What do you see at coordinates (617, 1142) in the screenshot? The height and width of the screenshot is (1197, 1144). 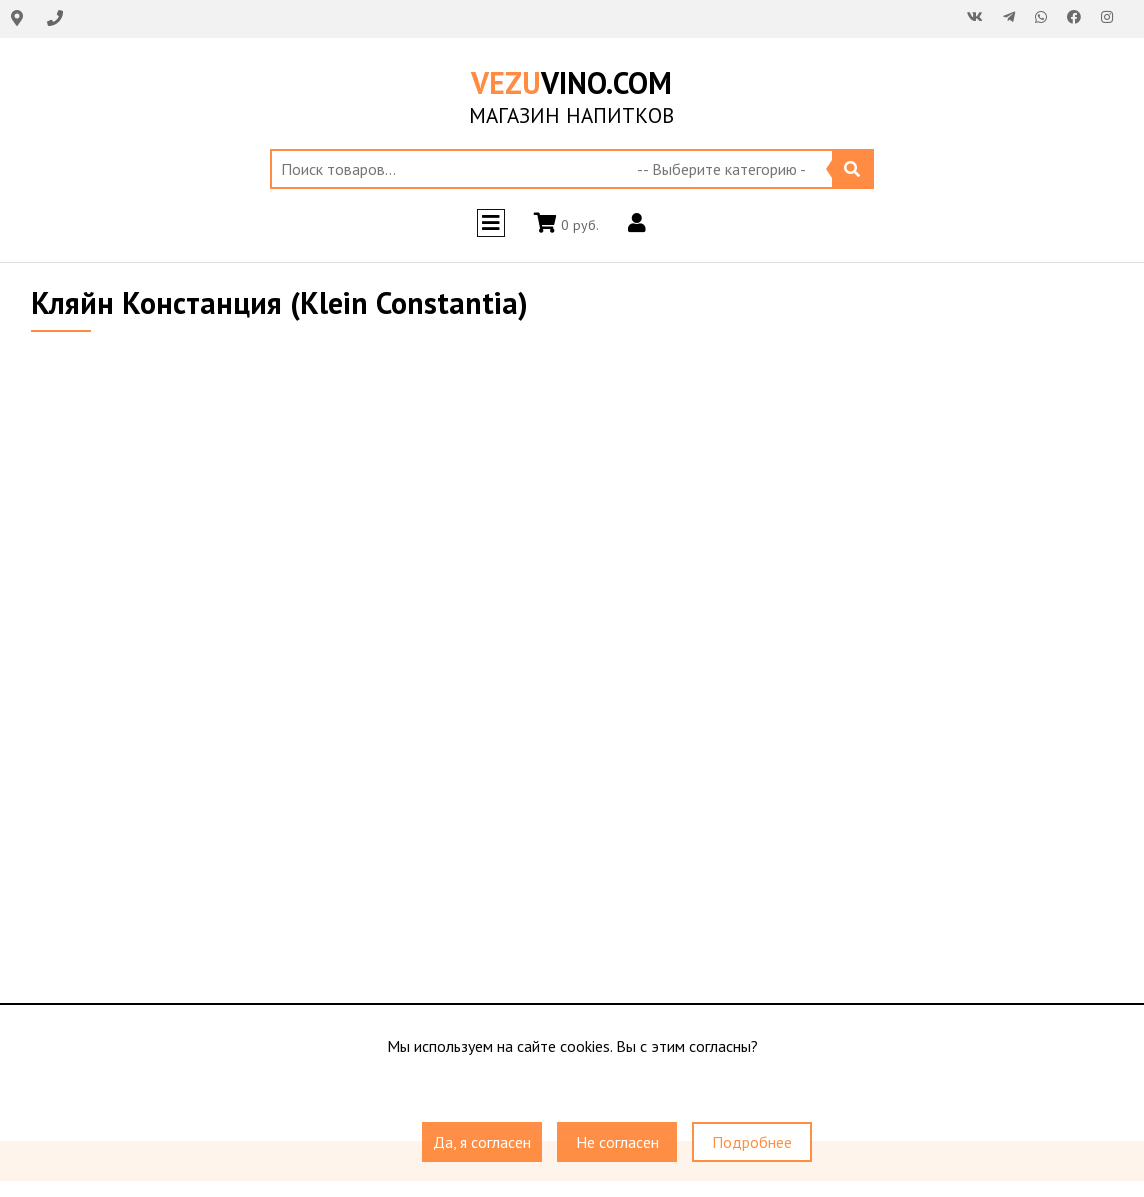 I see `Не согласен` at bounding box center [617, 1142].